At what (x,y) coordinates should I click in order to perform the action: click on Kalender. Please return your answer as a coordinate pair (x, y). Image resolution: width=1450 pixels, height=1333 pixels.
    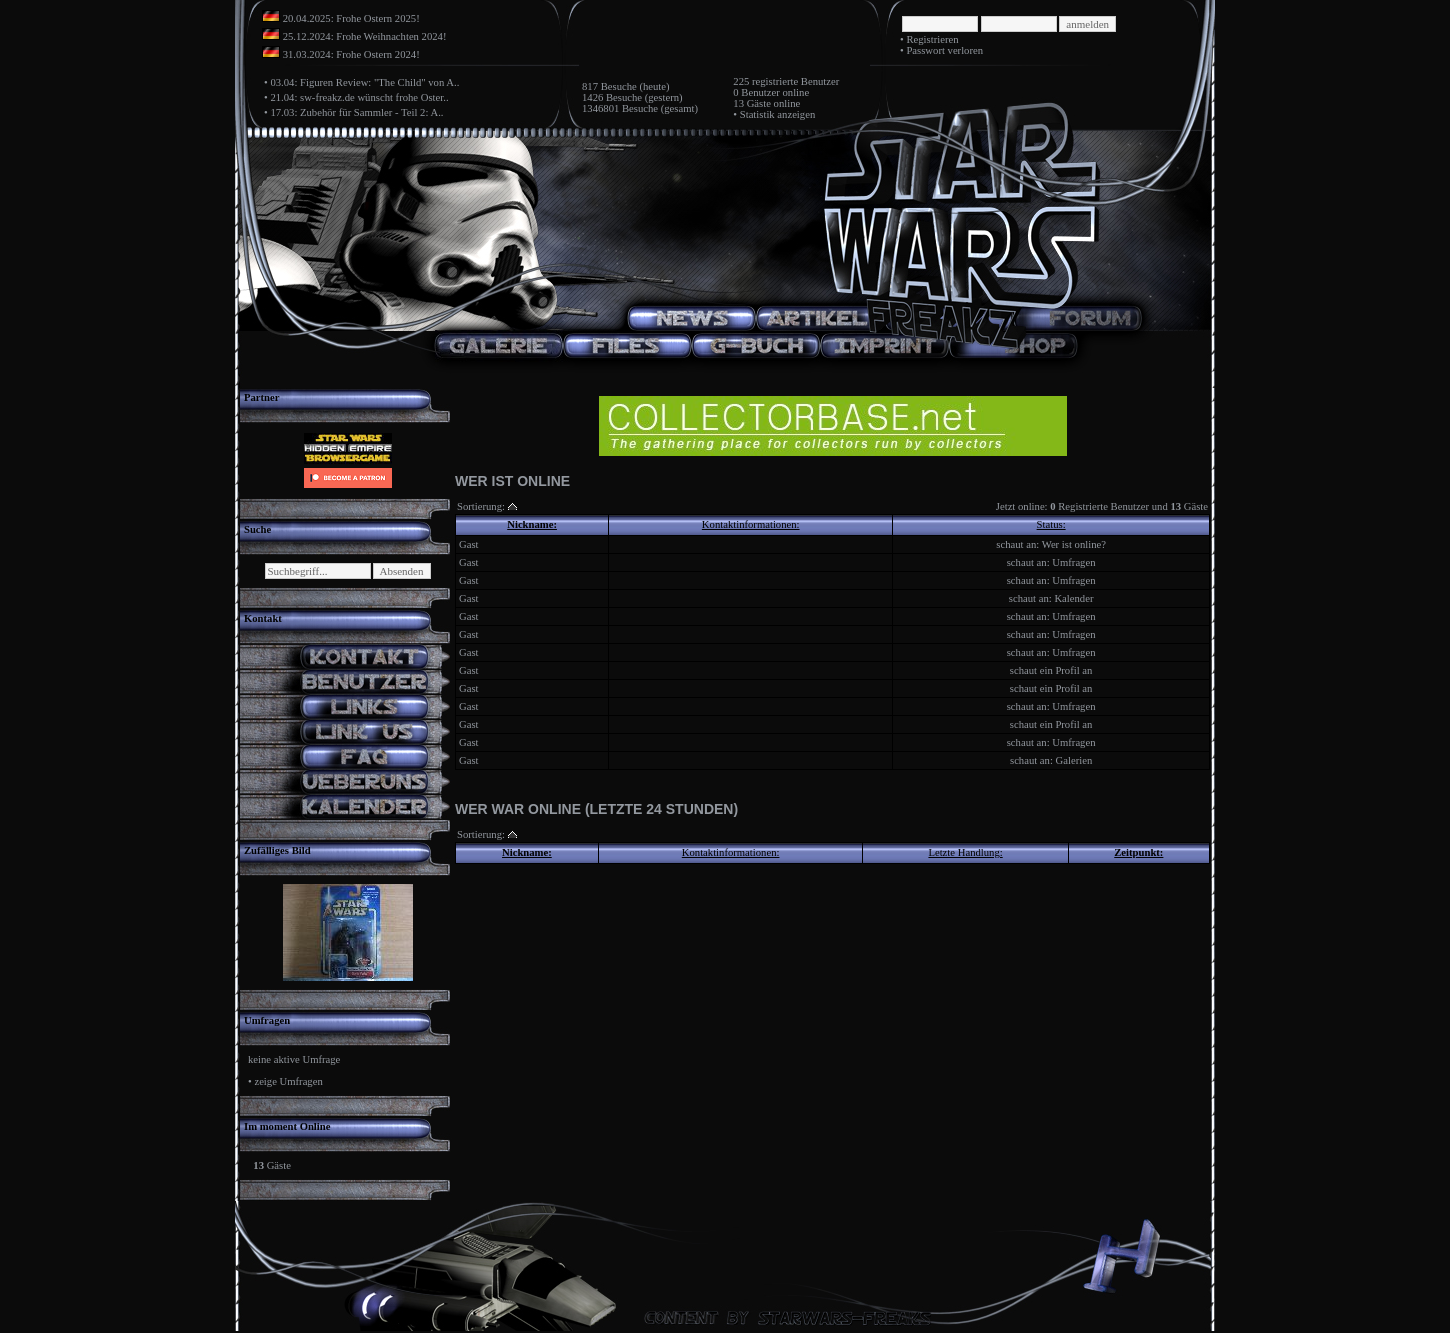
    Looking at the image, I should click on (1073, 598).